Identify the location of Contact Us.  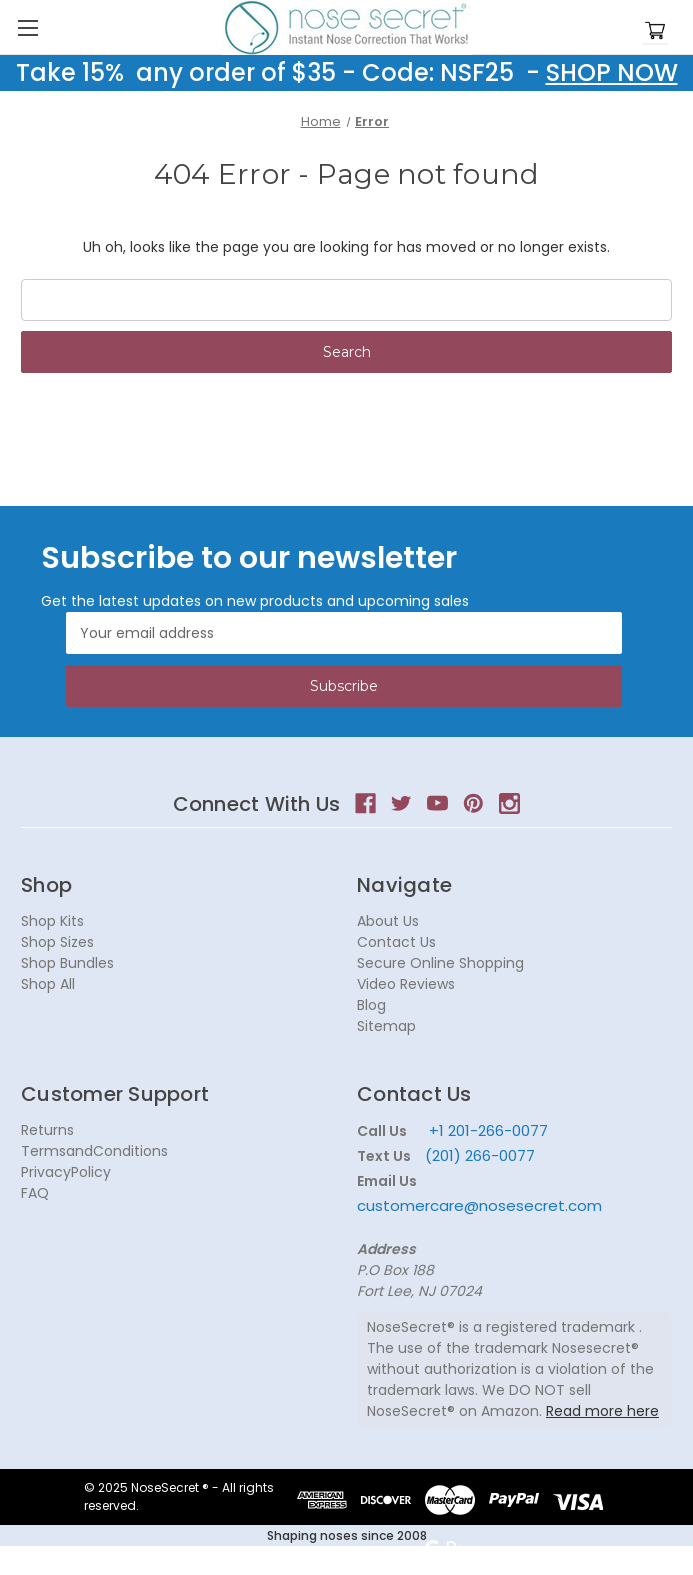
(396, 942).